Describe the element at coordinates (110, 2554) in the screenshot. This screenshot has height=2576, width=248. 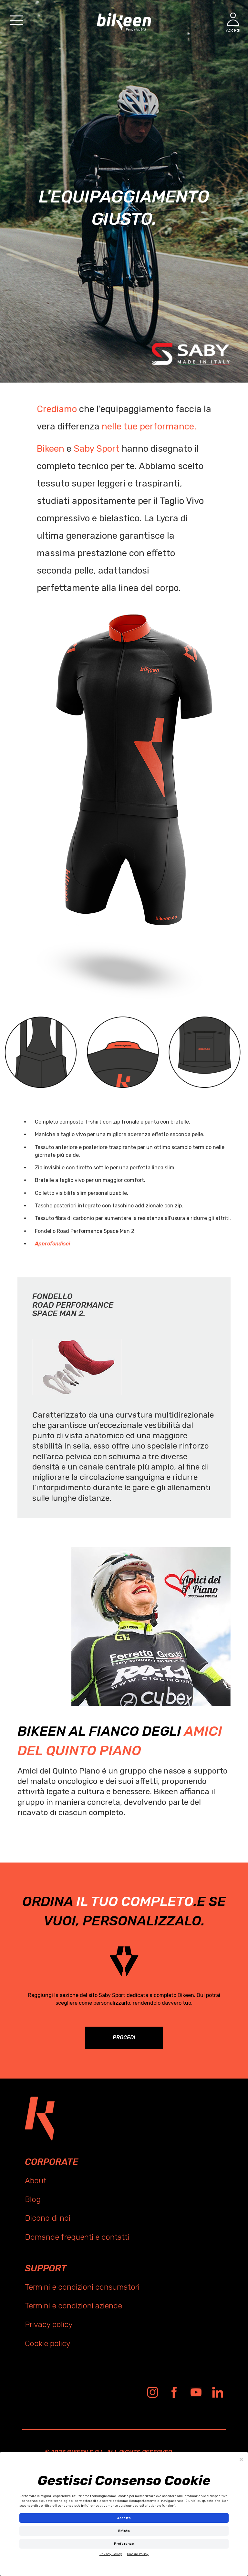
I see `Privacy Policy` at that location.